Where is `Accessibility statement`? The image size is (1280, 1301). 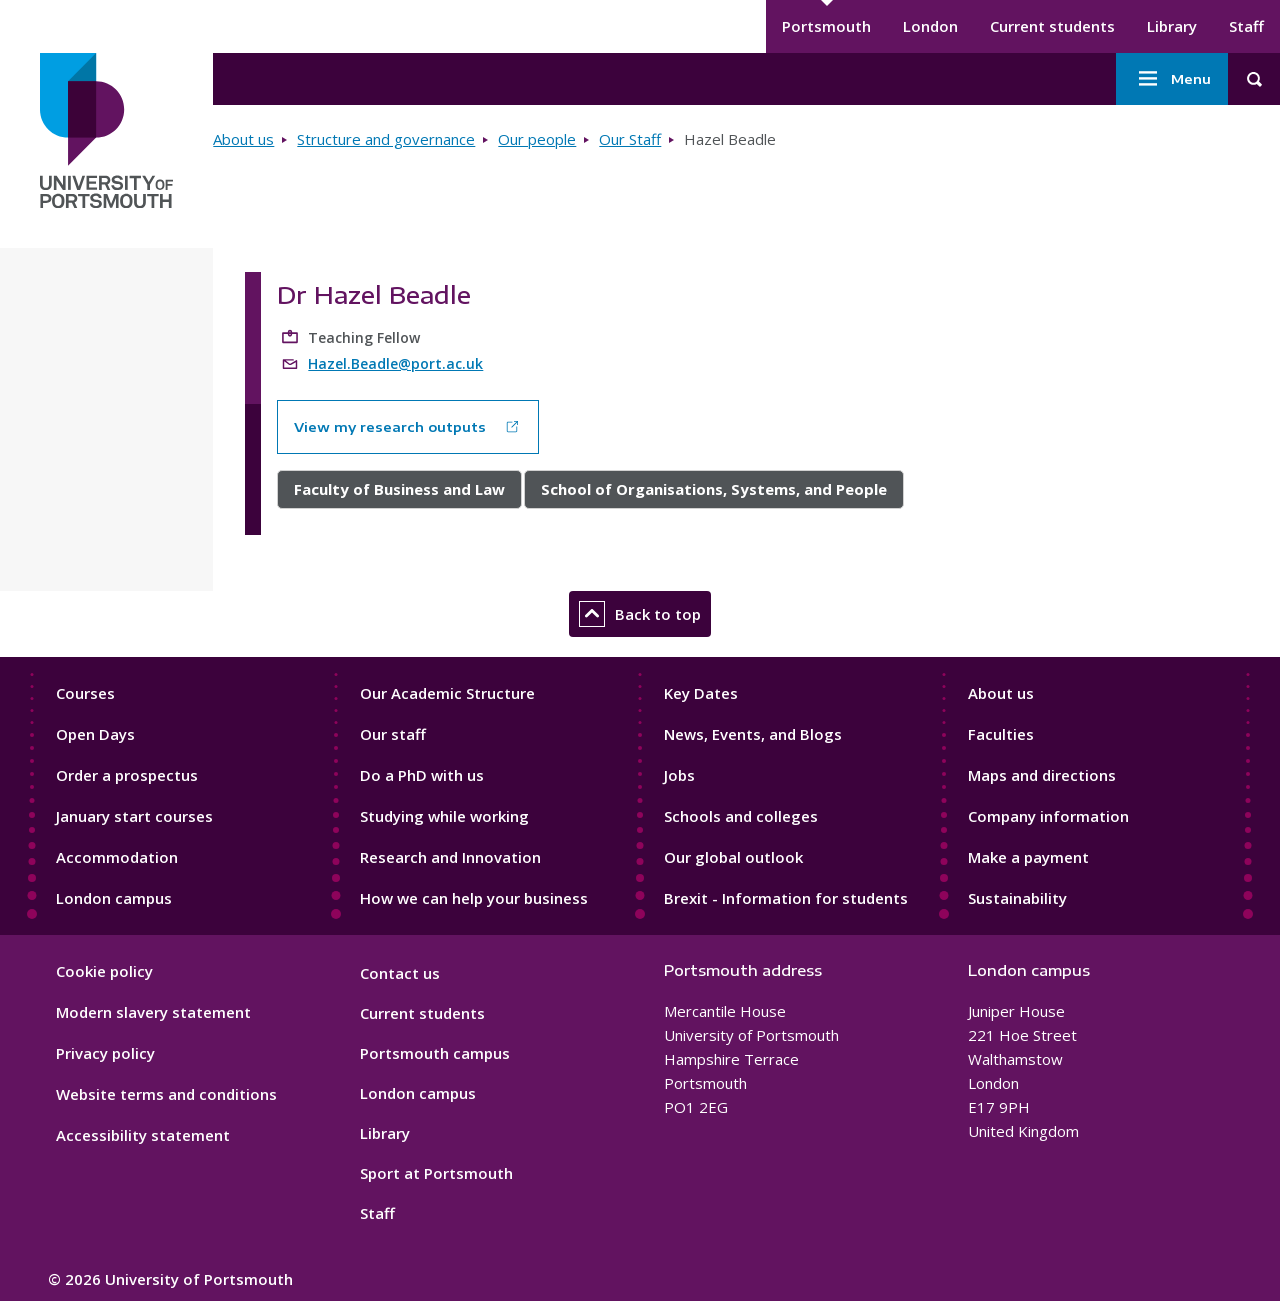 Accessibility statement is located at coordinates (143, 1135).